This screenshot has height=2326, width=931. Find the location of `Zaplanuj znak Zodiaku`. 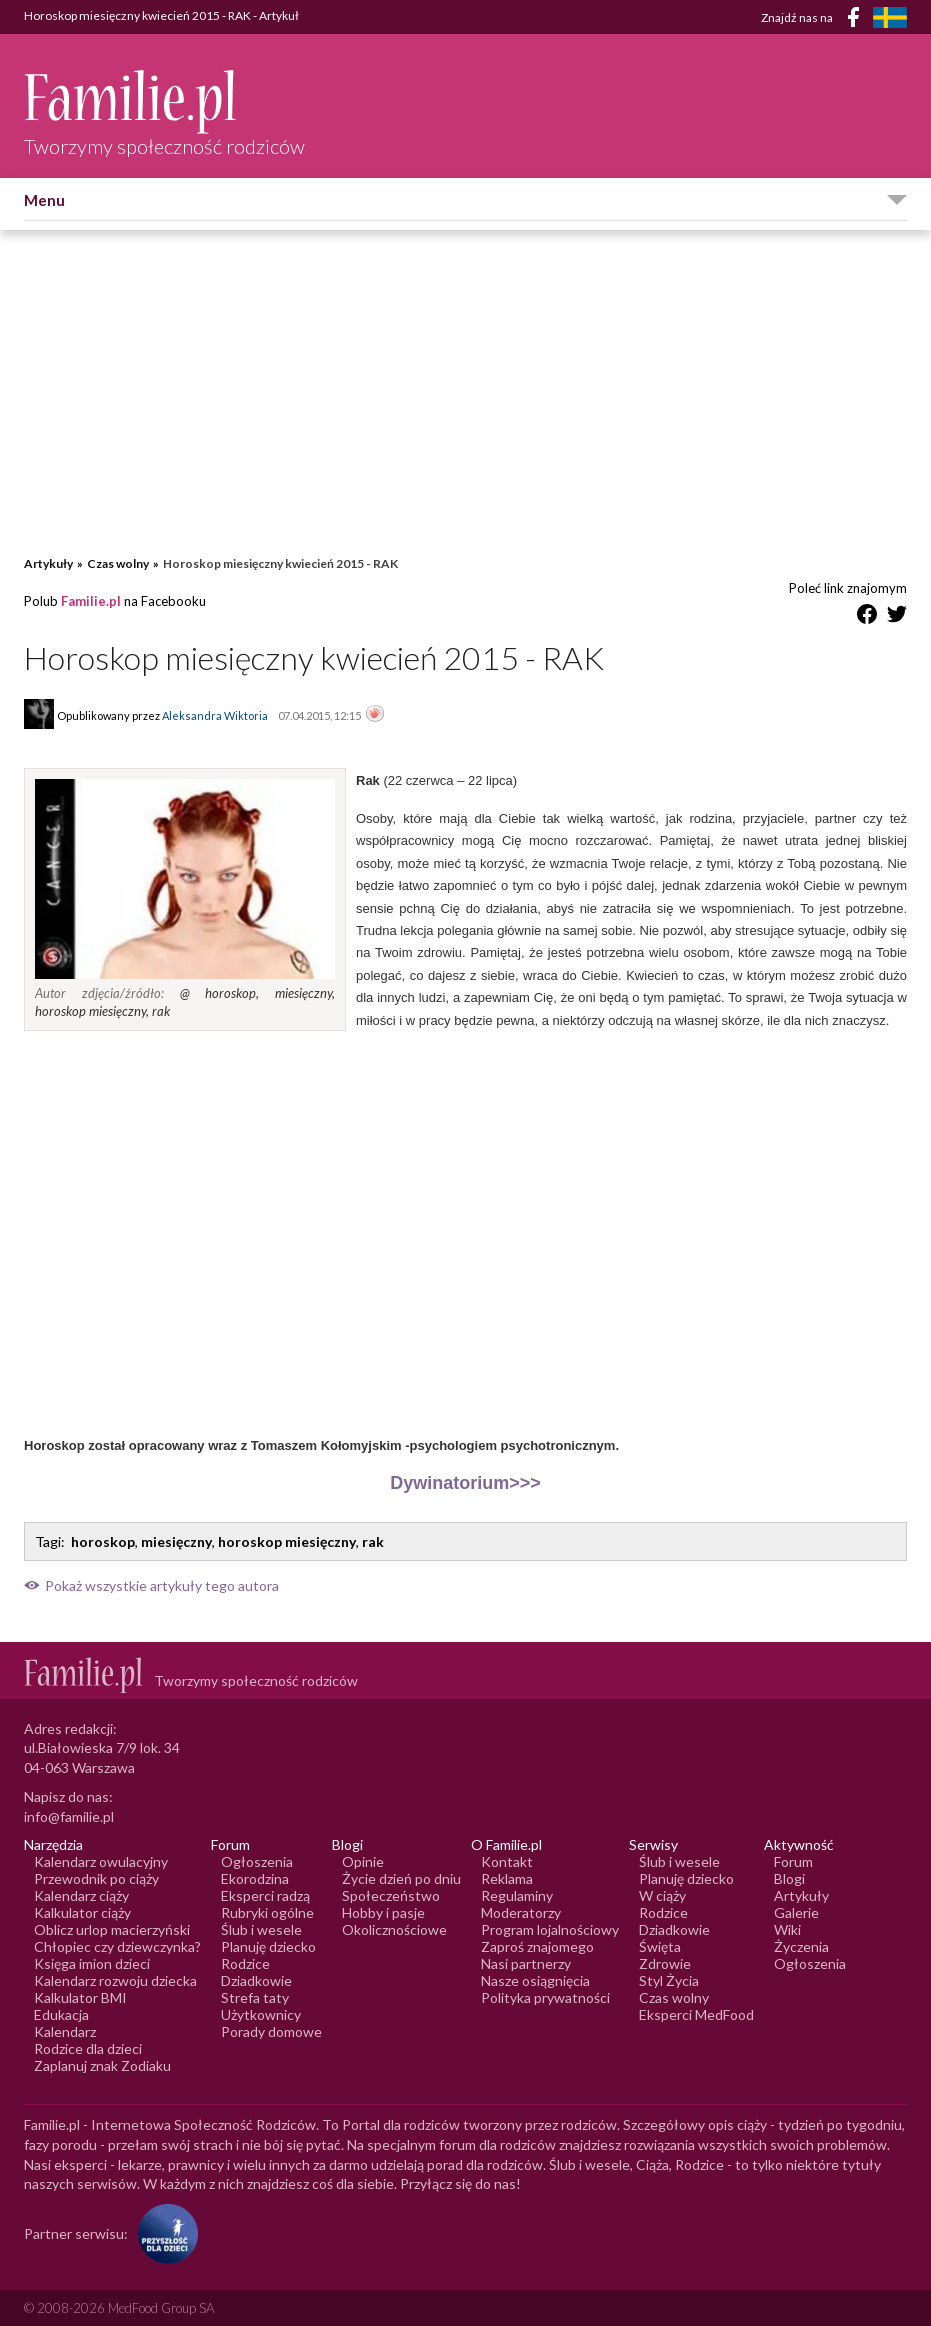

Zaplanuj znak Zodiaku is located at coordinates (102, 2065).